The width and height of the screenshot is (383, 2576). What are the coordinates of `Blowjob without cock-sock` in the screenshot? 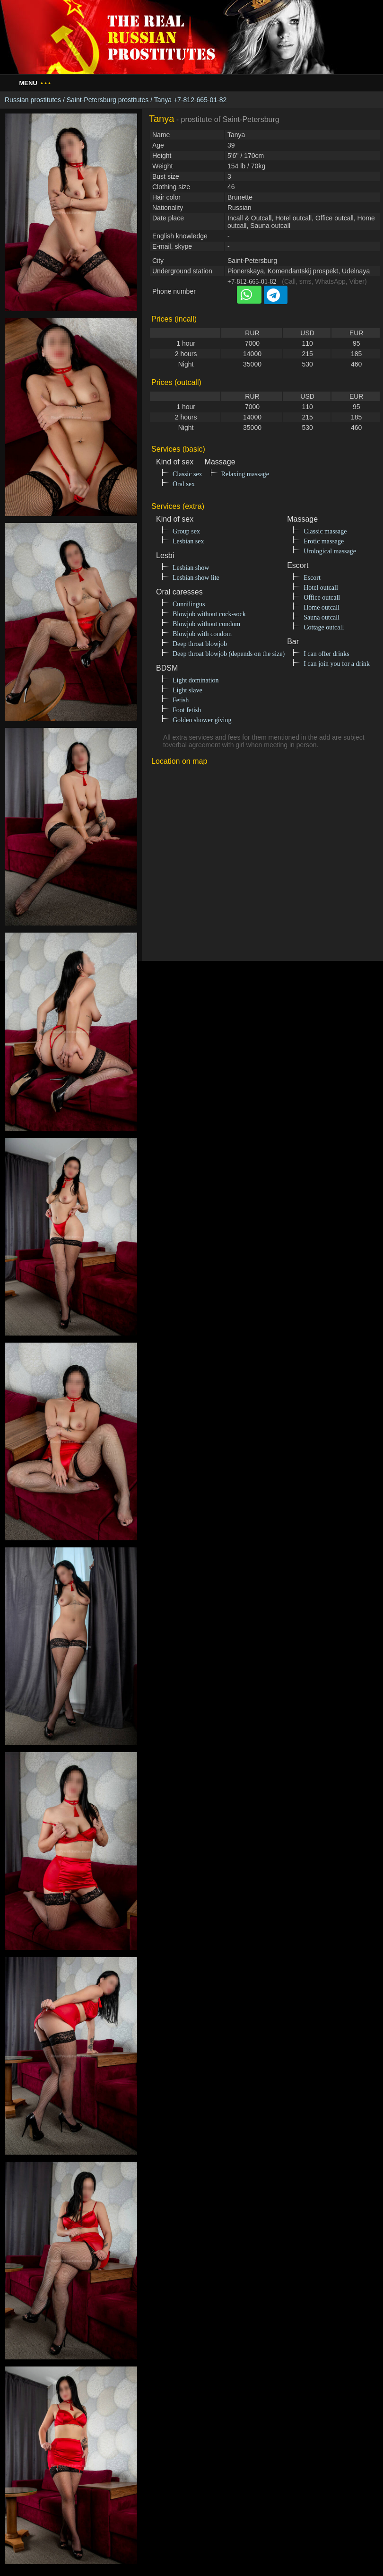 It's located at (209, 614).